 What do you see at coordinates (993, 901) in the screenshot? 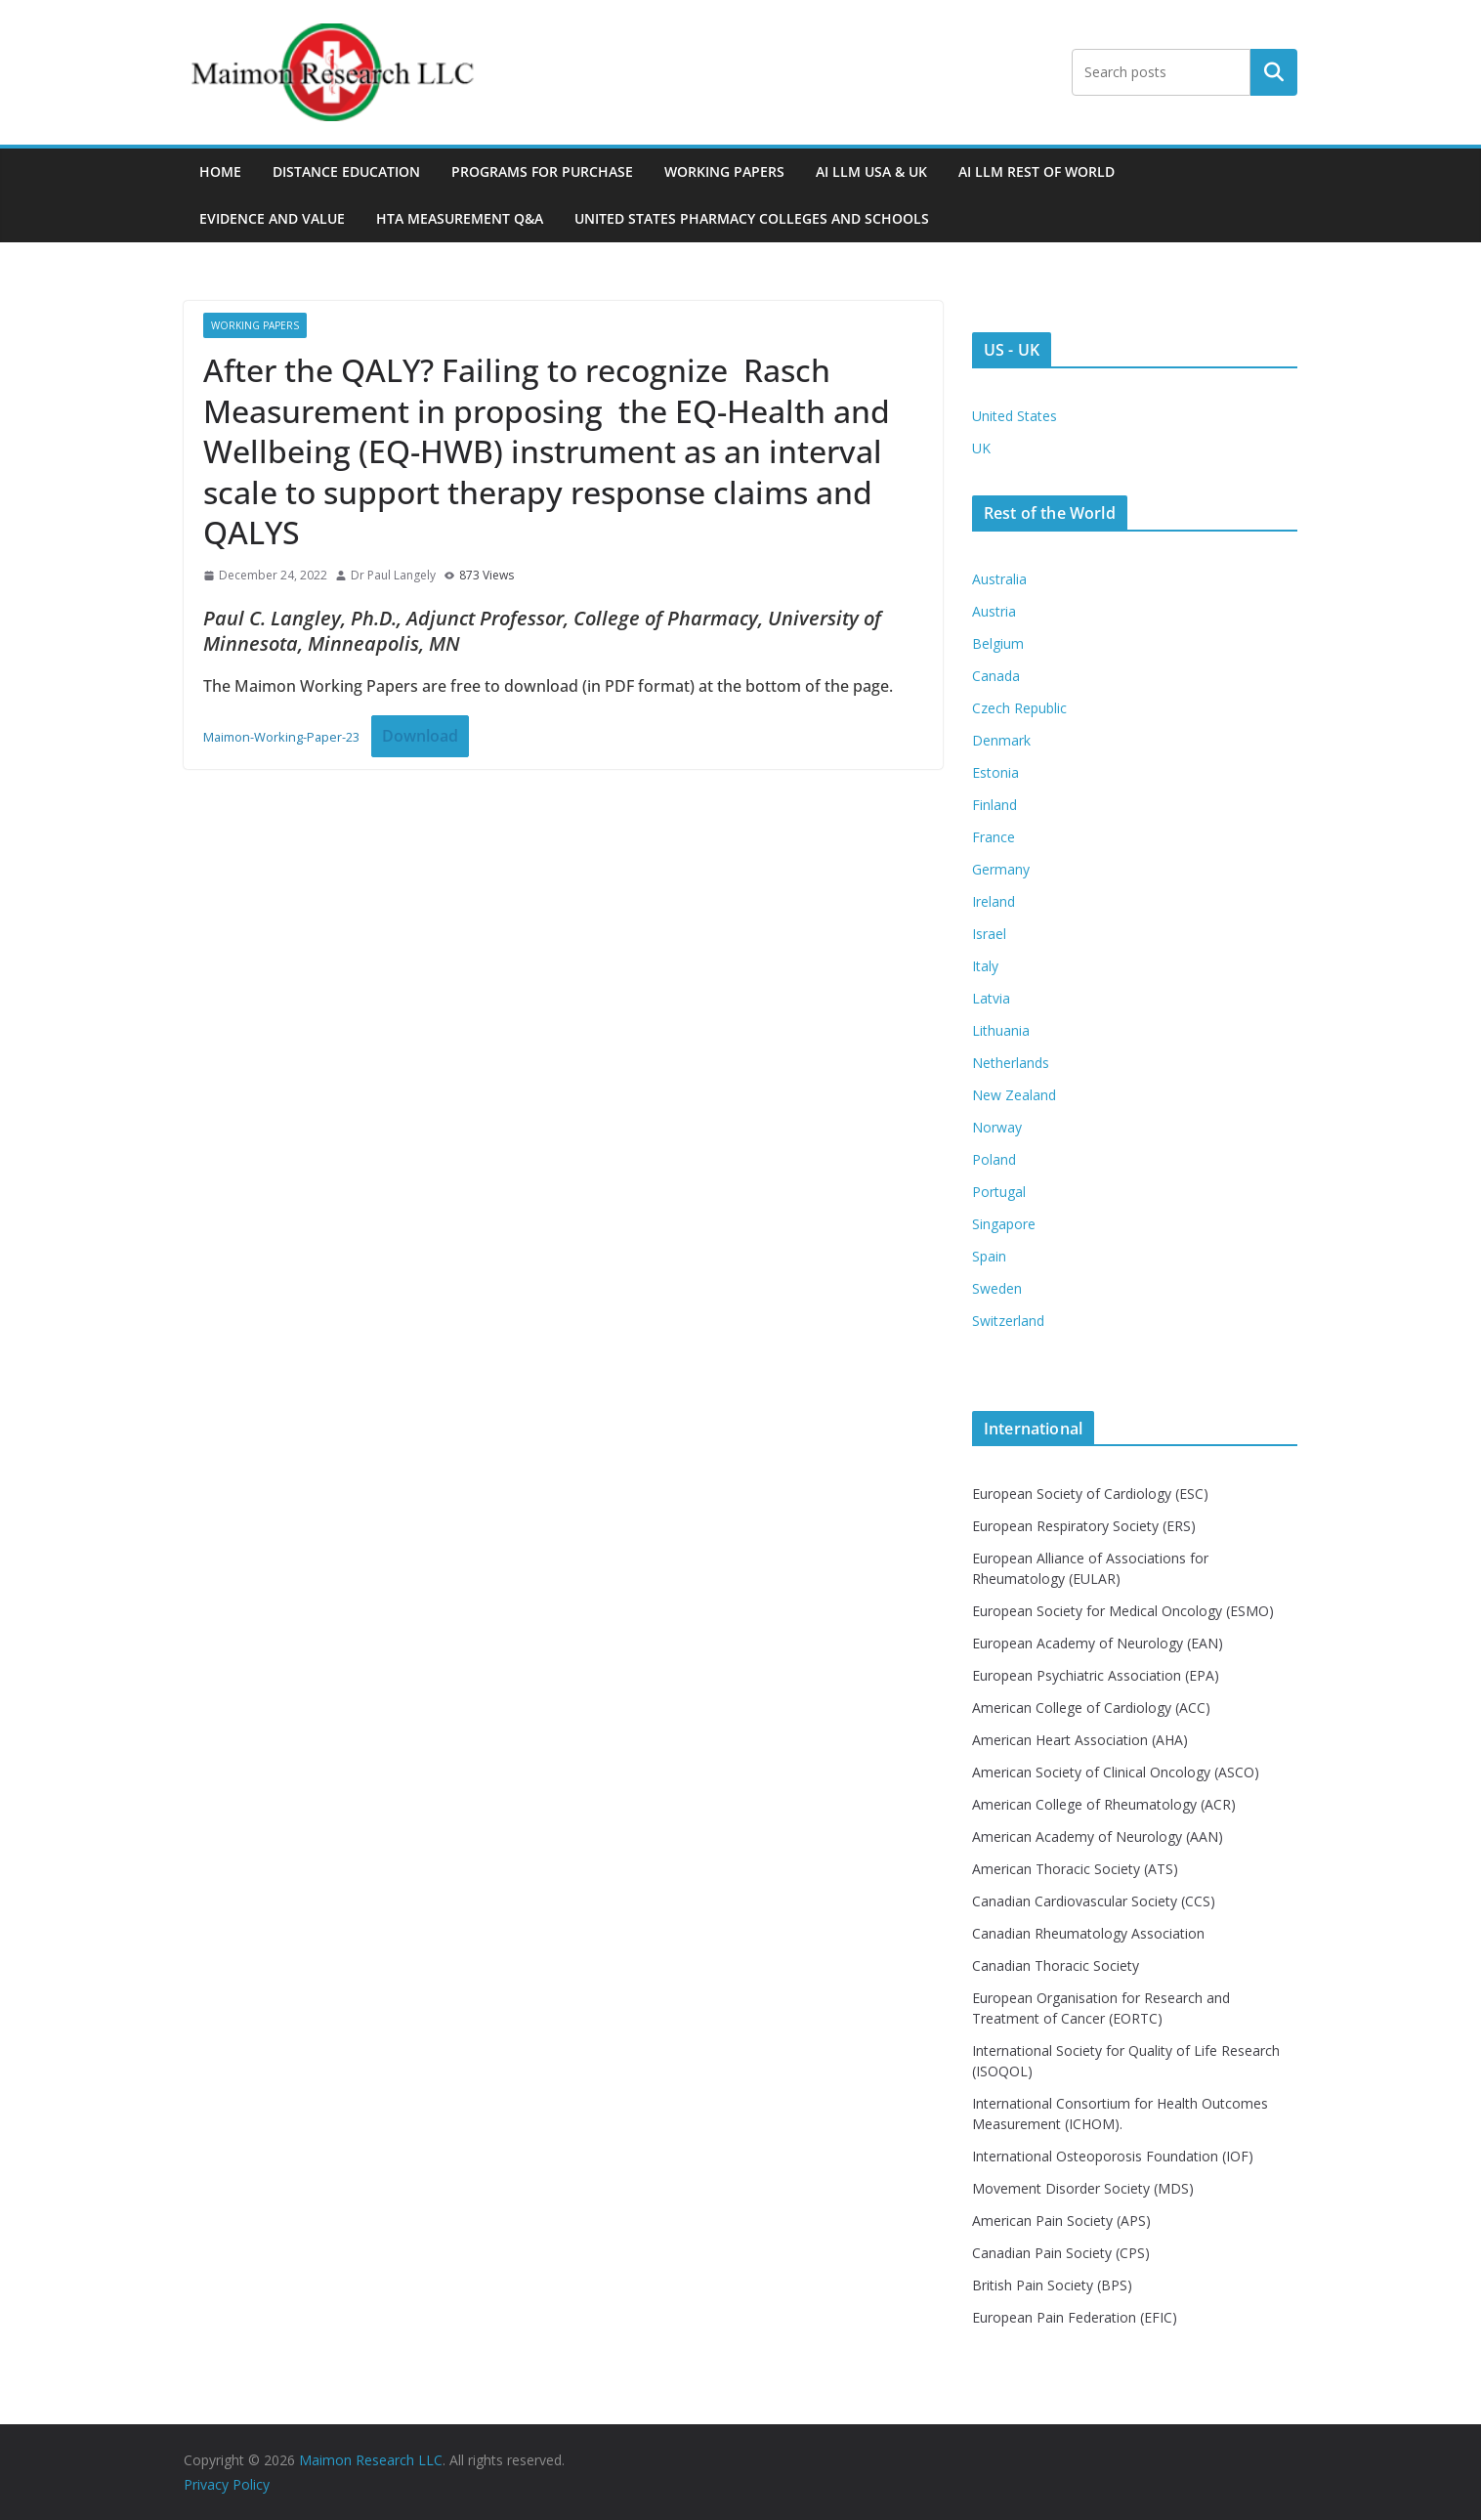
I see `Ireland` at bounding box center [993, 901].